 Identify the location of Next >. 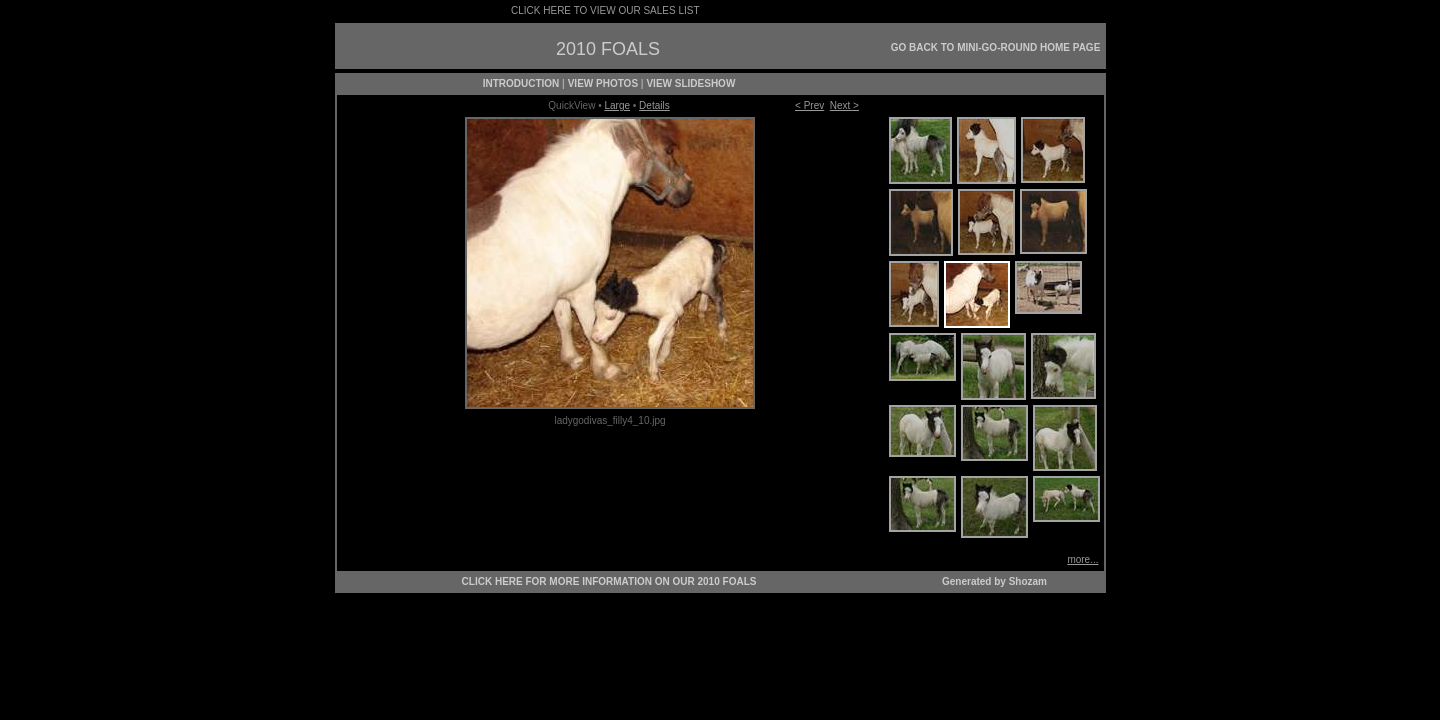
(844, 105).